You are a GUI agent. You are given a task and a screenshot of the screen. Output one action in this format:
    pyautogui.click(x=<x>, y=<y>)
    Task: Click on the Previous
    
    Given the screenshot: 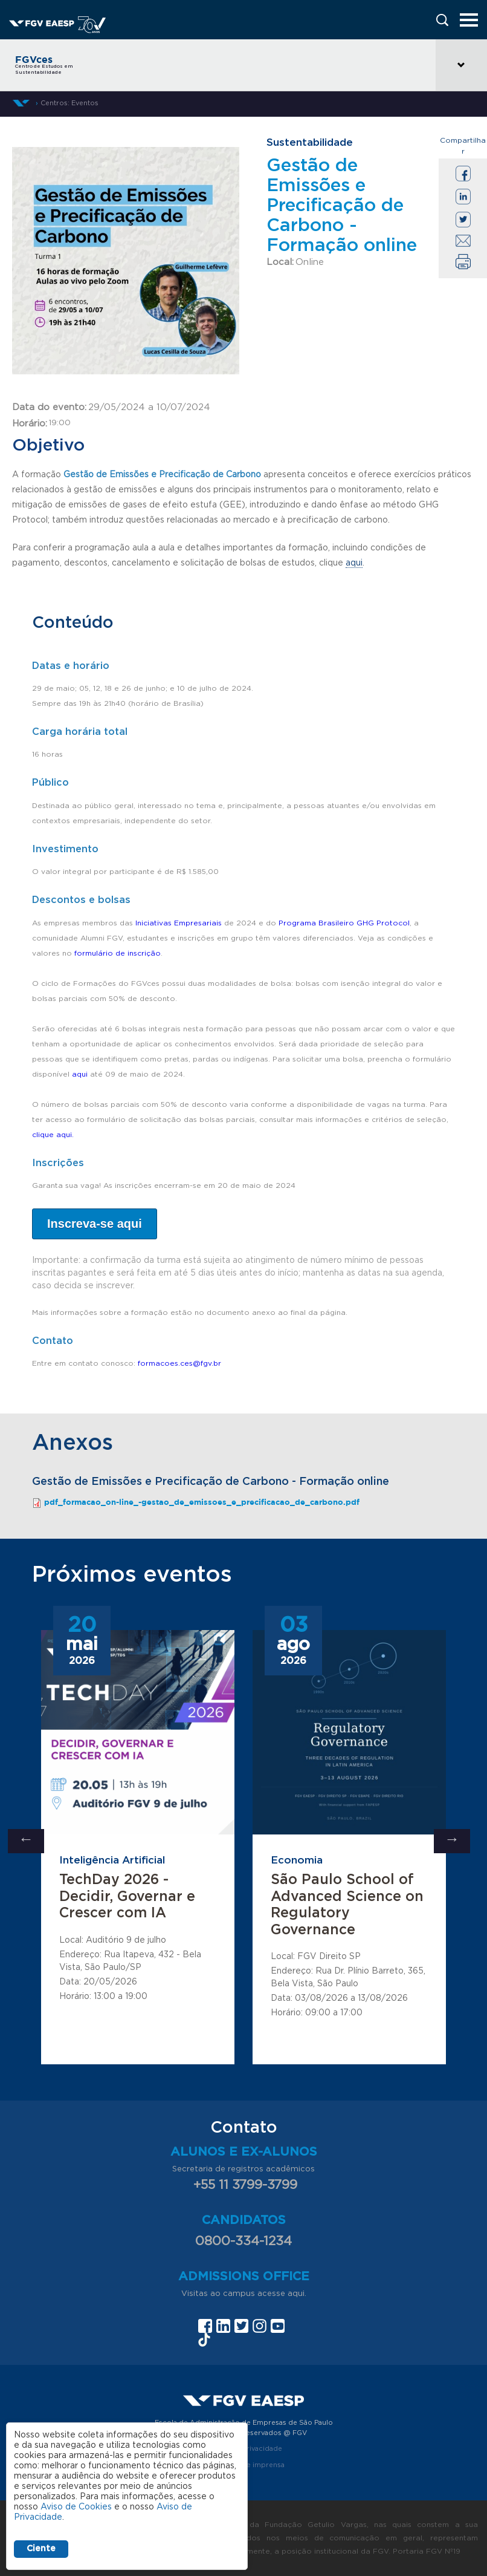 What is the action you would take?
    pyautogui.click(x=26, y=1841)
    